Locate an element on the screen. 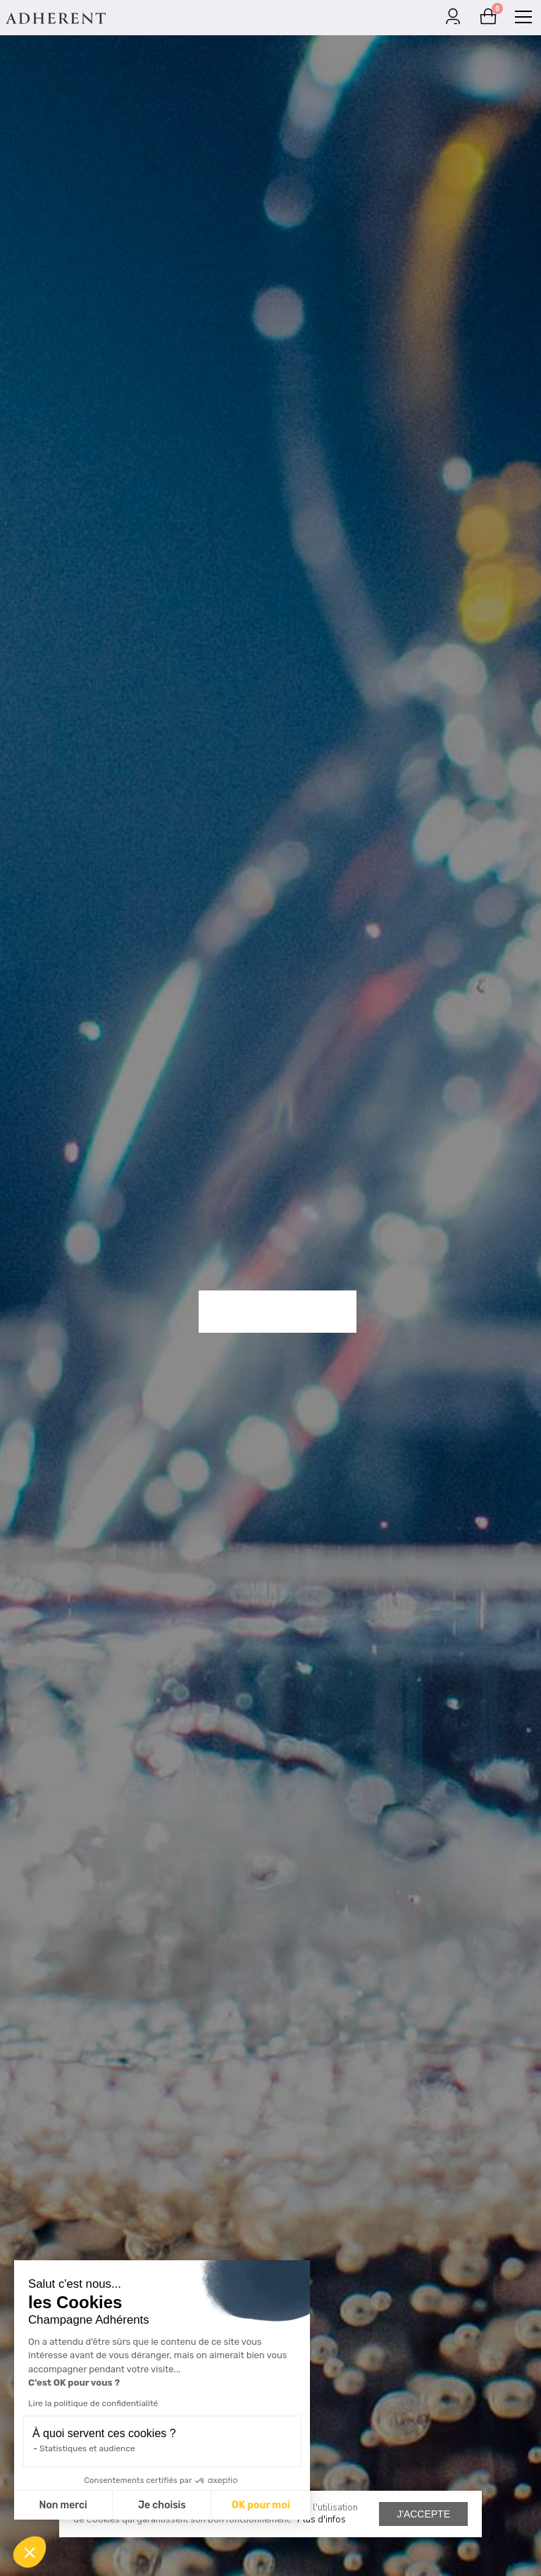  J'accepte is located at coordinates (423, 2514).